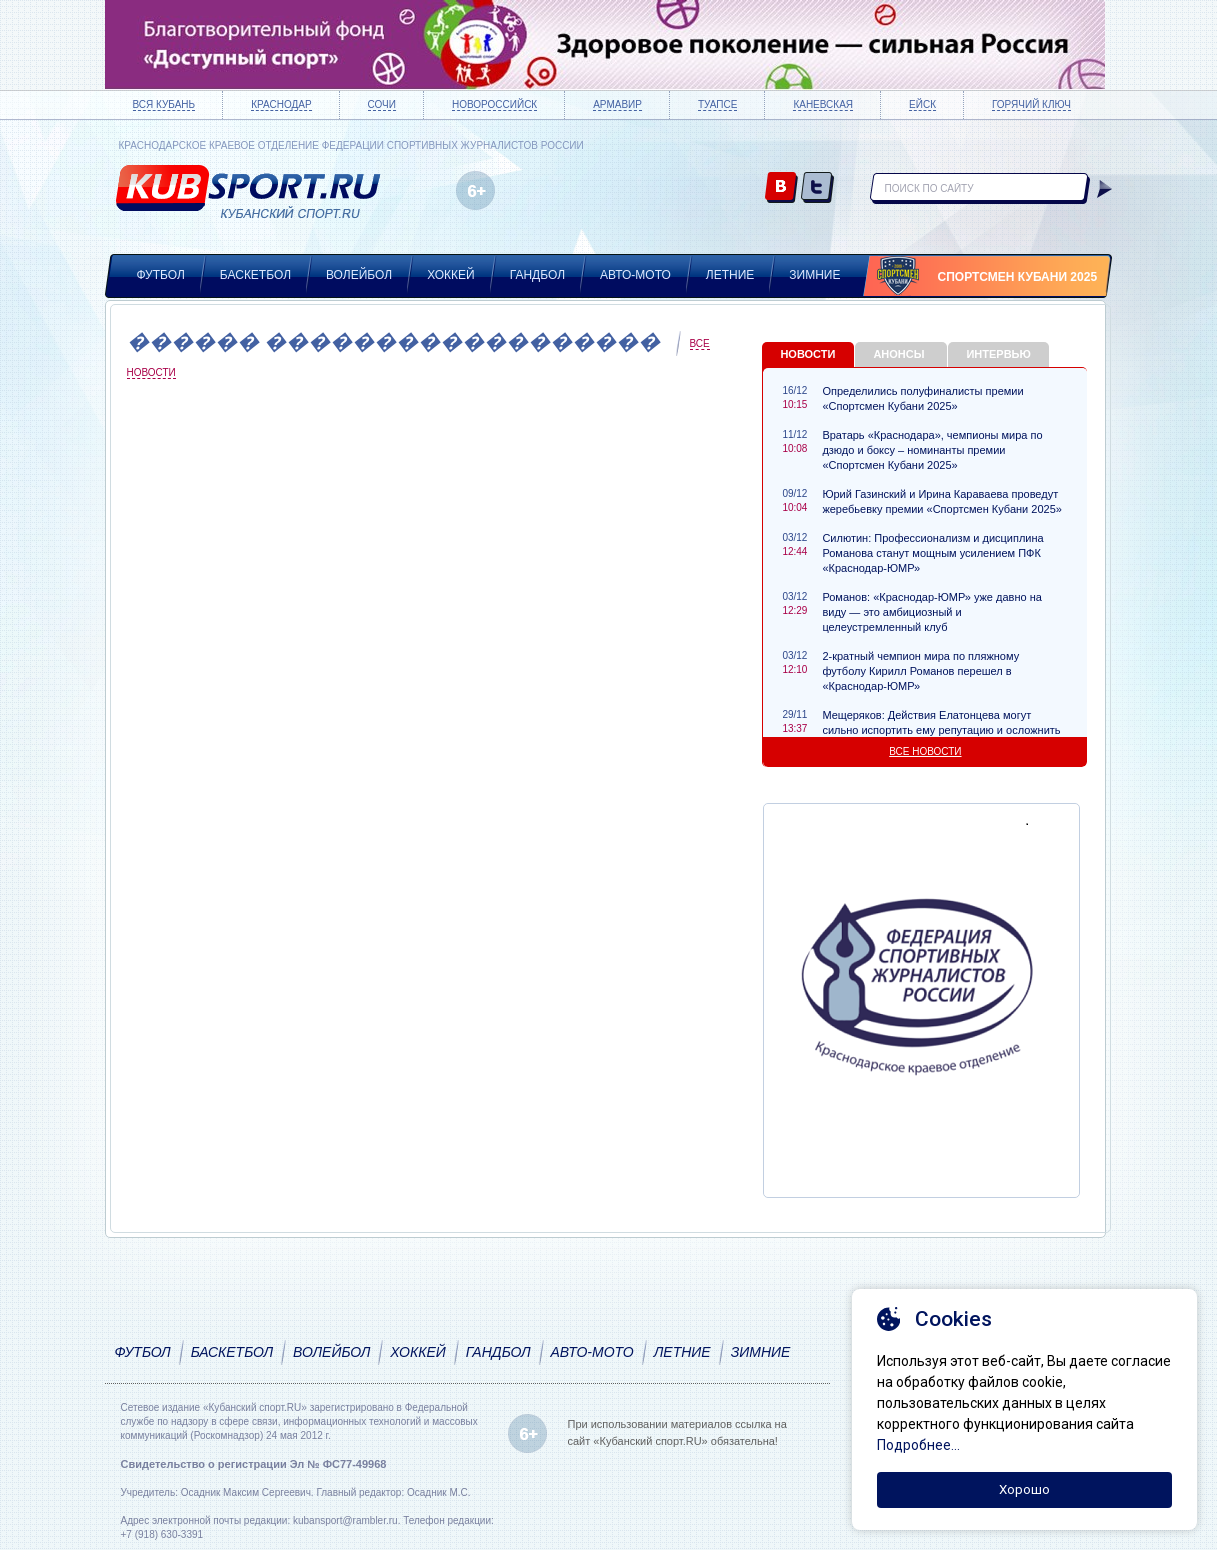 This screenshot has width=1217, height=1550. I want to click on Вся Кубань, so click(164, 104).